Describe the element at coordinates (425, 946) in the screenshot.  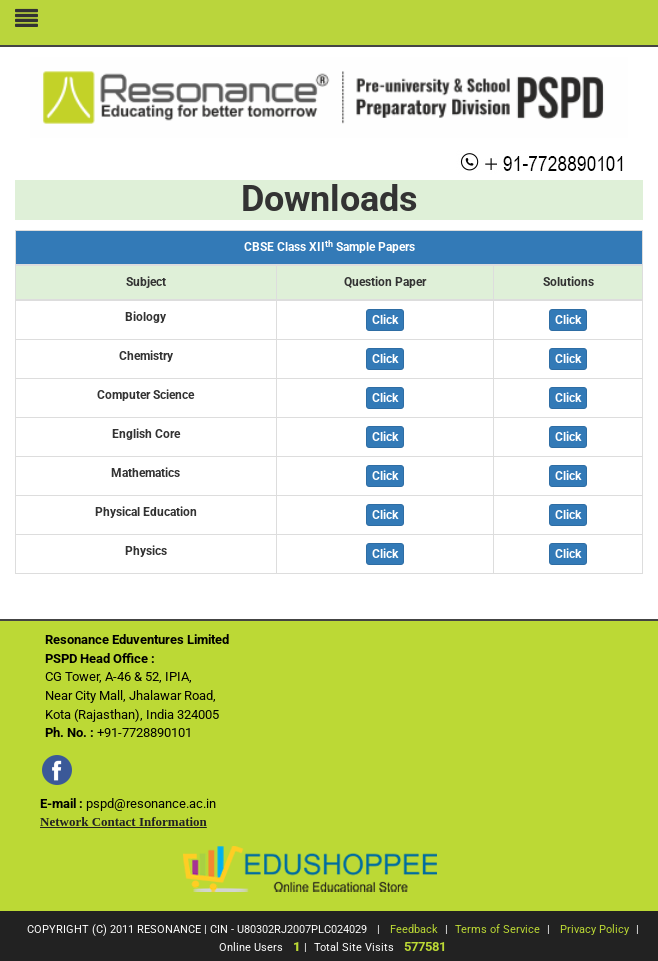
I see `577581` at that location.